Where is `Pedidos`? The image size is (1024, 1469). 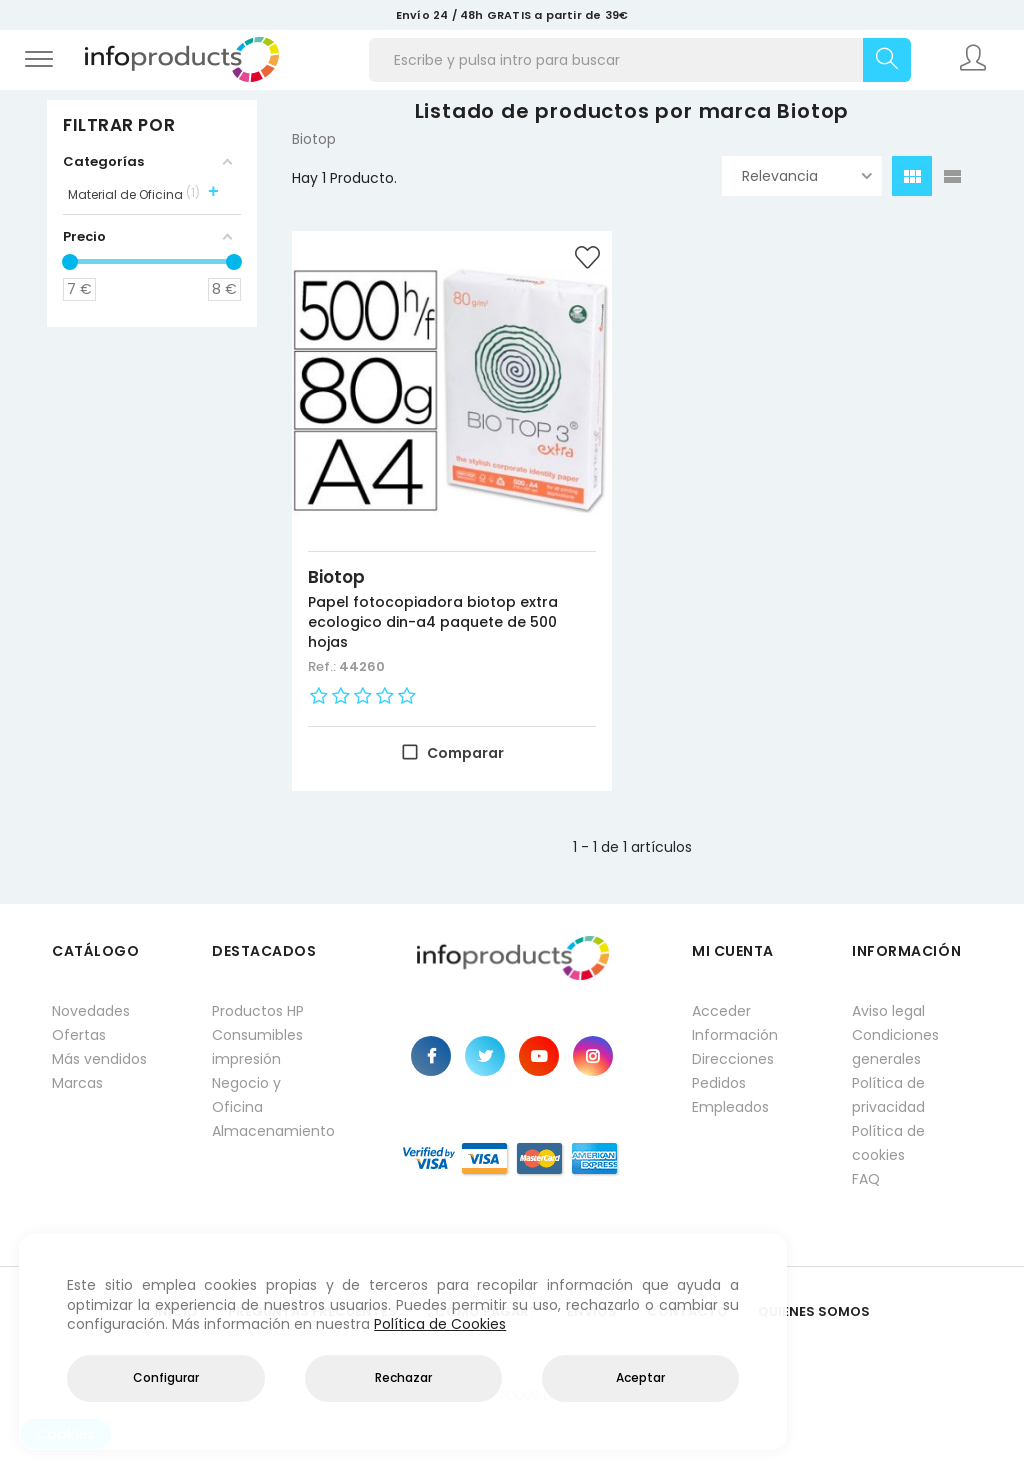
Pedidos is located at coordinates (719, 1083).